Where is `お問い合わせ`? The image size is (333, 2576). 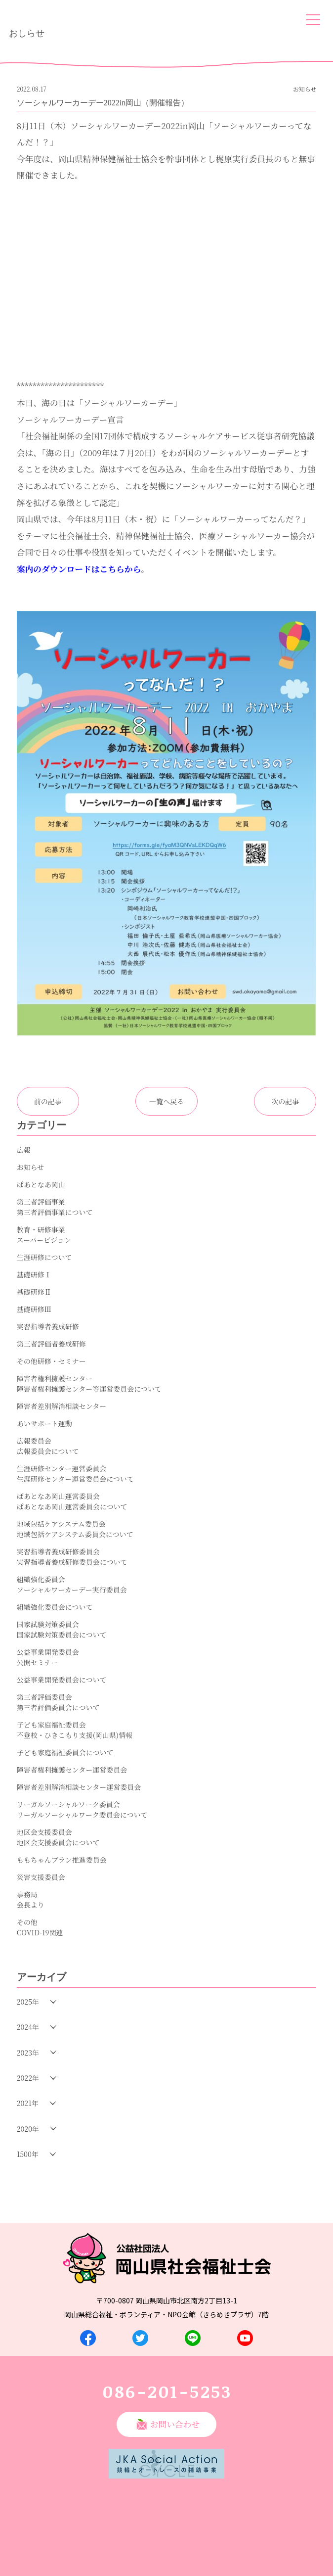
お問い合わせ is located at coordinates (175, 2424).